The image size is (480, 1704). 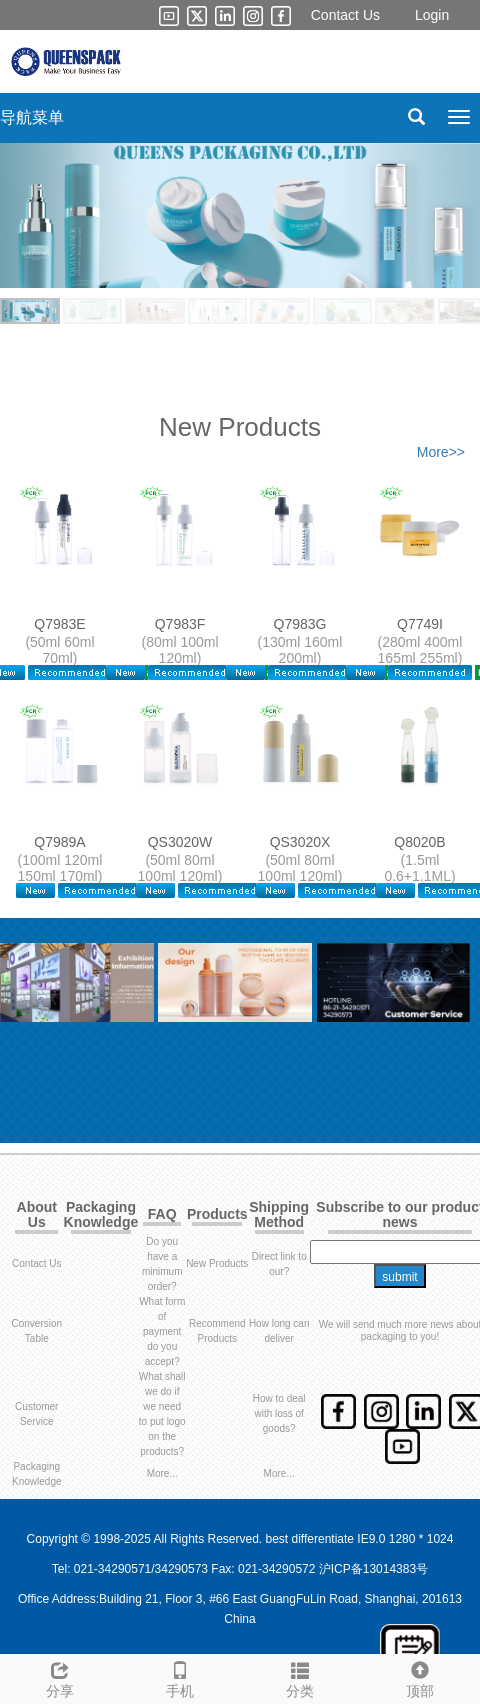 I want to click on 分享, so click(x=60, y=1677).